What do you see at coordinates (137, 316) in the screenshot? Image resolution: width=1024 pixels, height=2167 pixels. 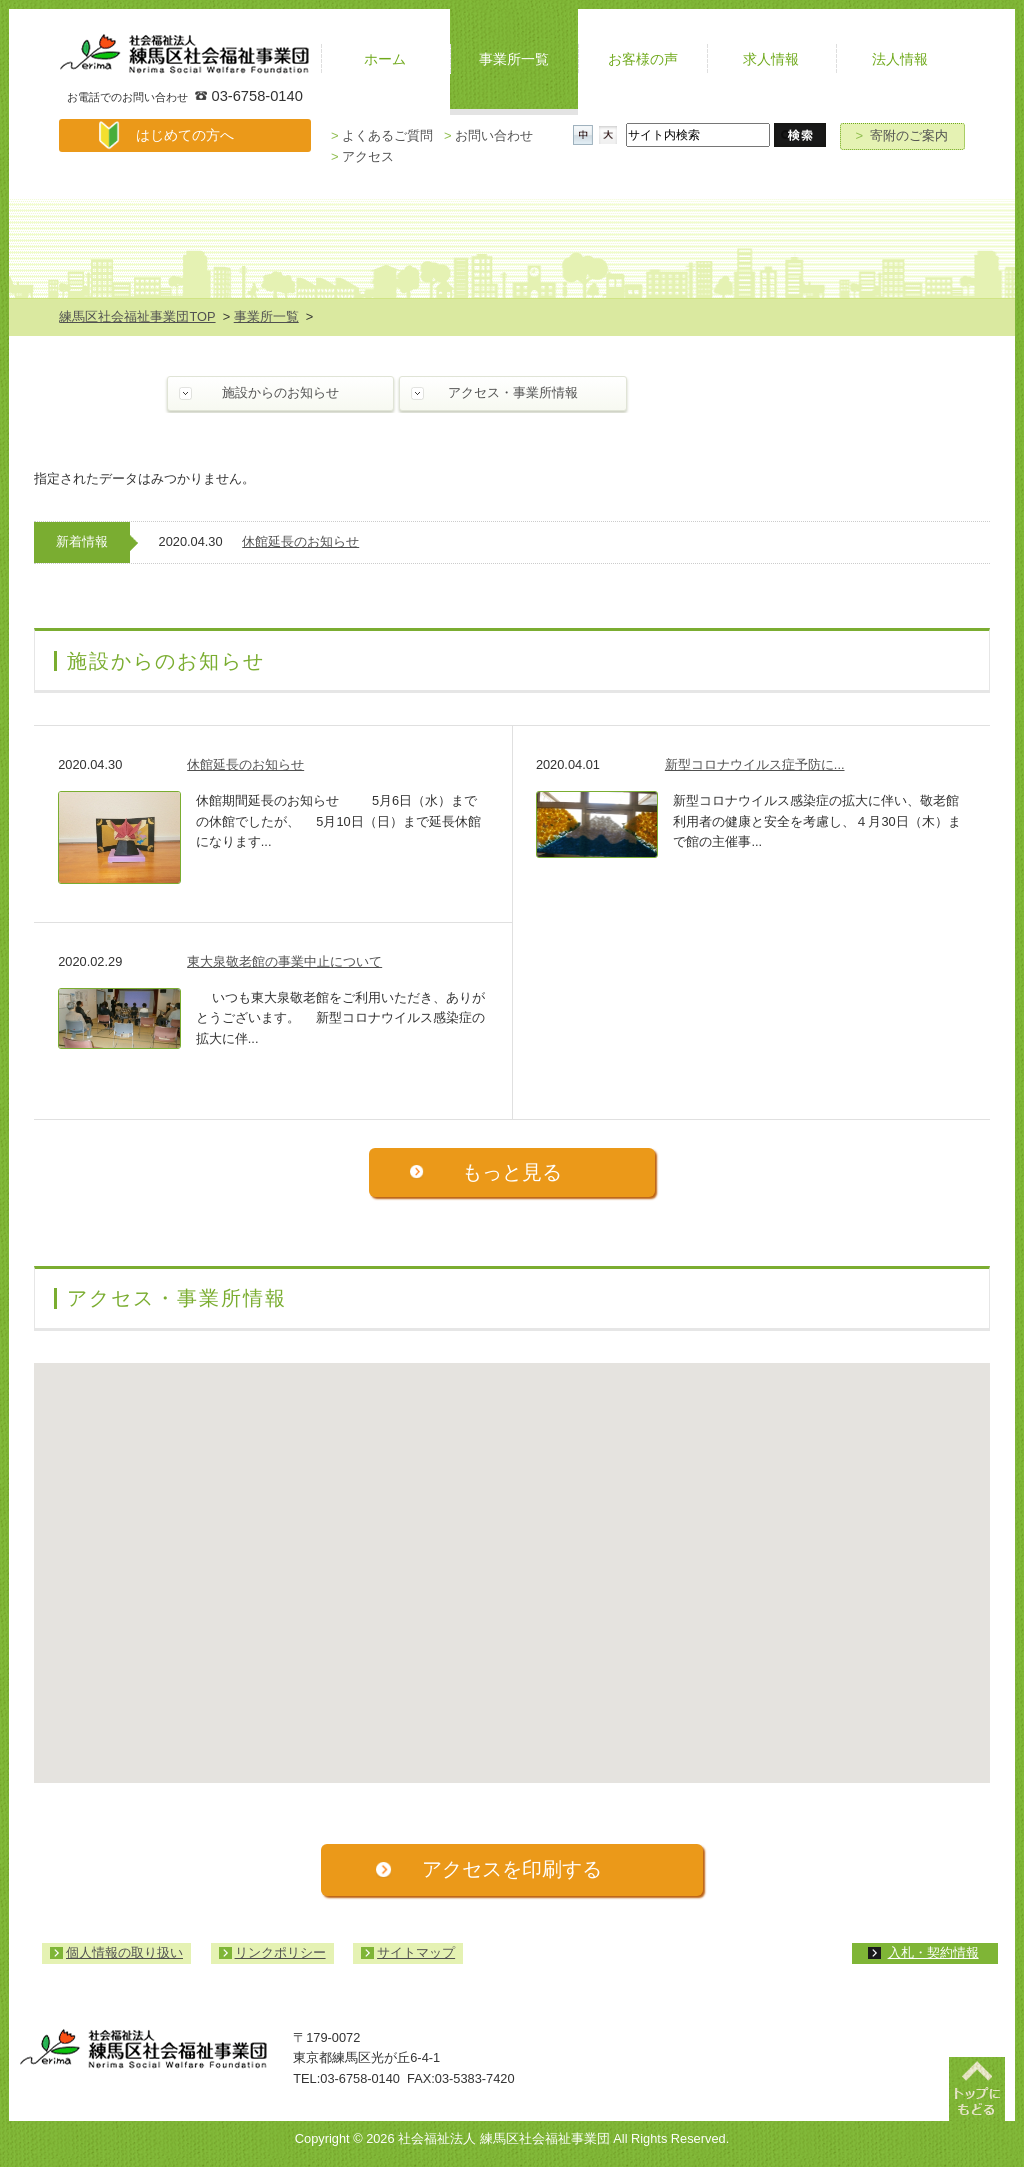 I see `練馬区社会福祉事業団TOP` at bounding box center [137, 316].